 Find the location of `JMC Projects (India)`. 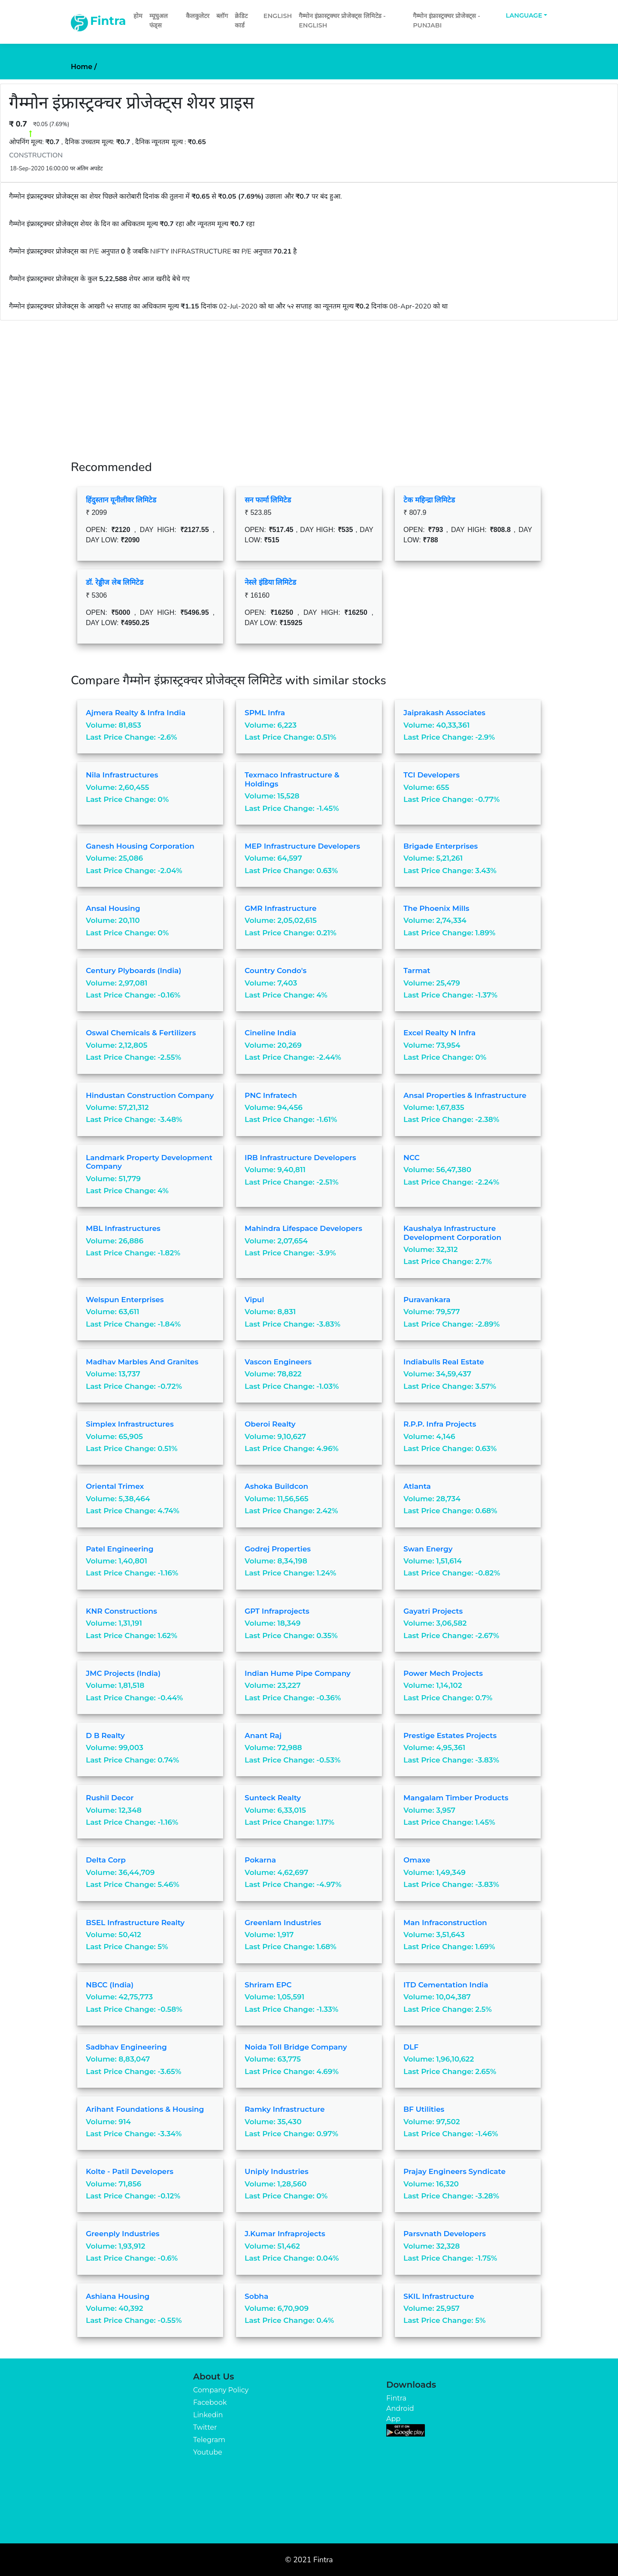

JMC Projects (India) is located at coordinates (123, 1673).